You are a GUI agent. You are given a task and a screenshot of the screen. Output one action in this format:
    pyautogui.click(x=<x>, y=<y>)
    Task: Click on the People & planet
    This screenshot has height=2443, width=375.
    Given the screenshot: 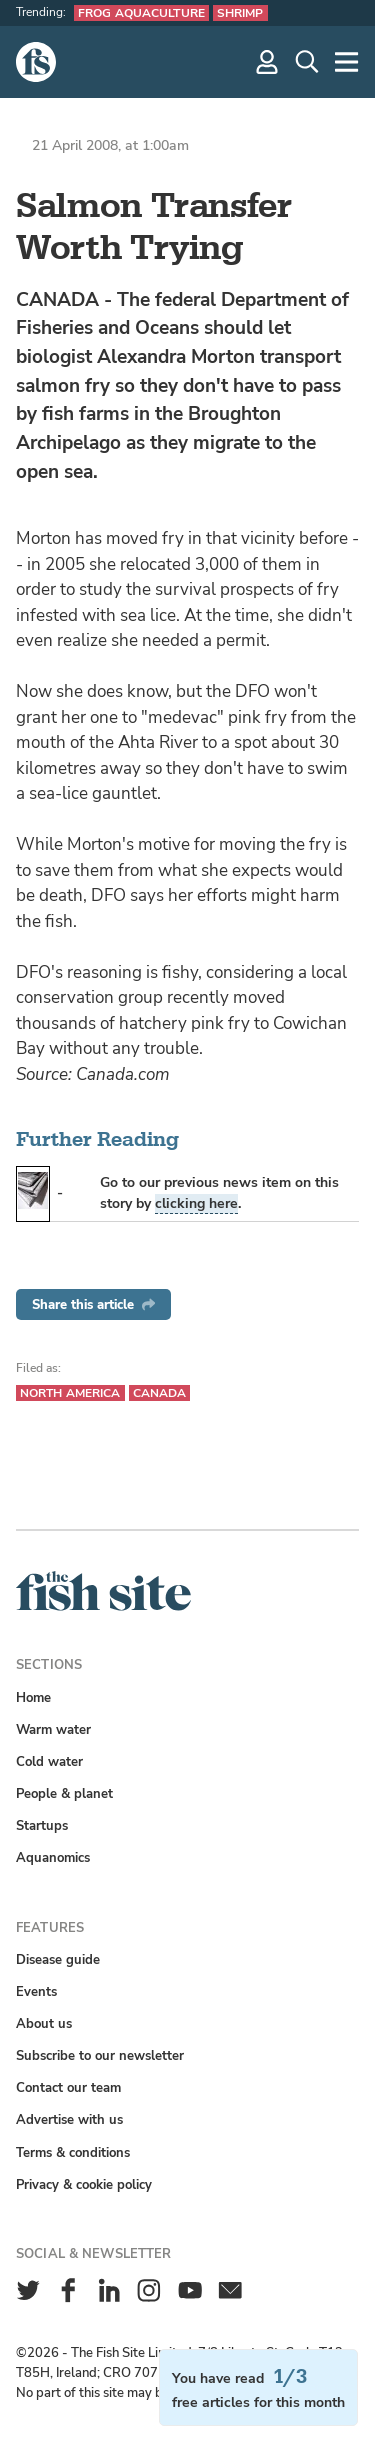 What is the action you would take?
    pyautogui.click(x=64, y=1793)
    